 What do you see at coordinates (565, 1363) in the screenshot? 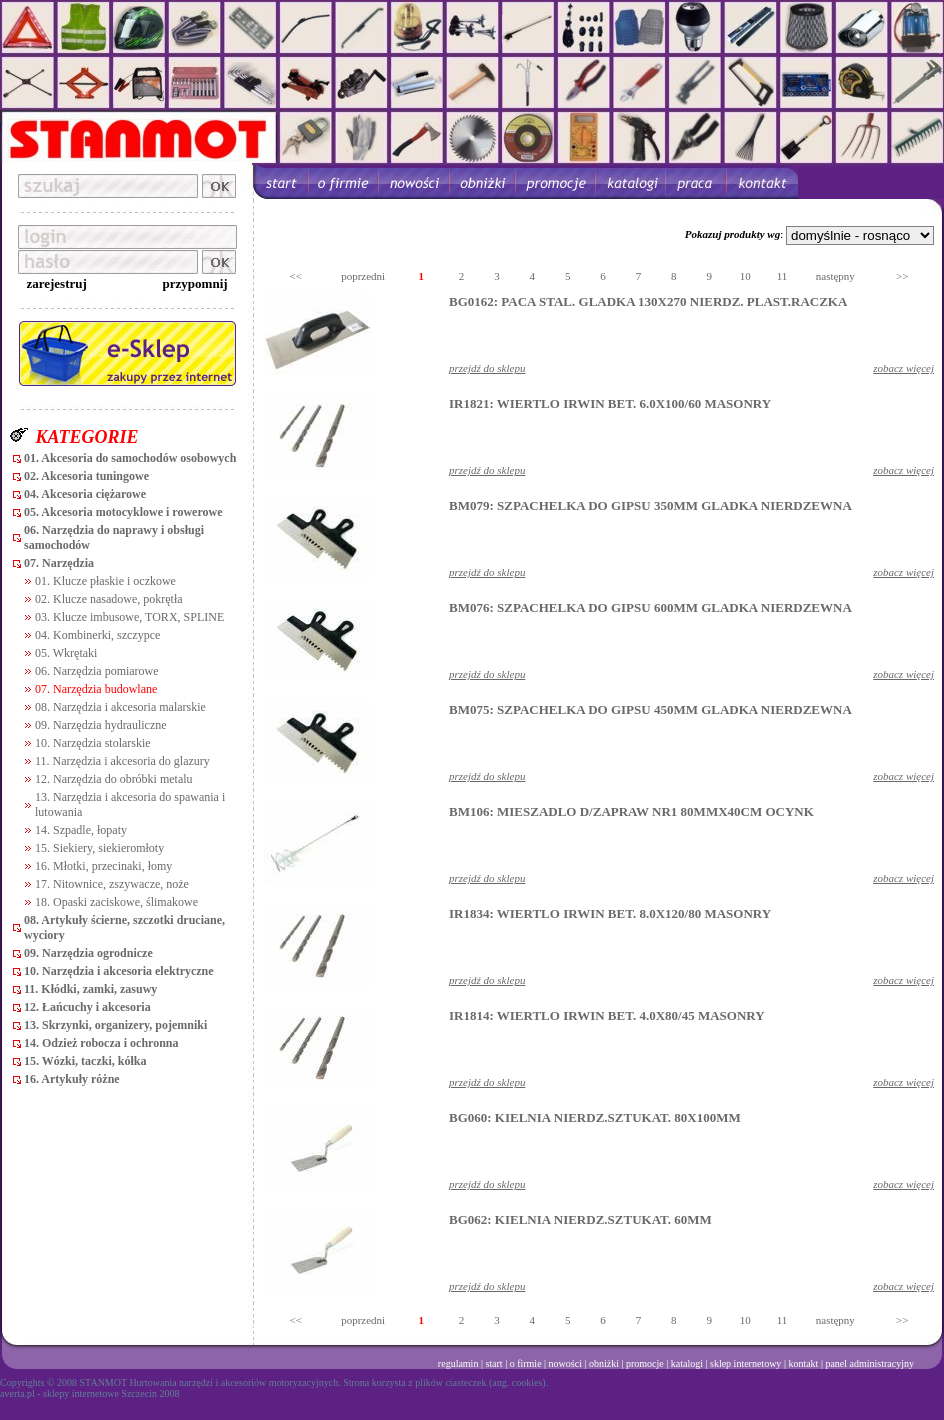
I see `nowości` at bounding box center [565, 1363].